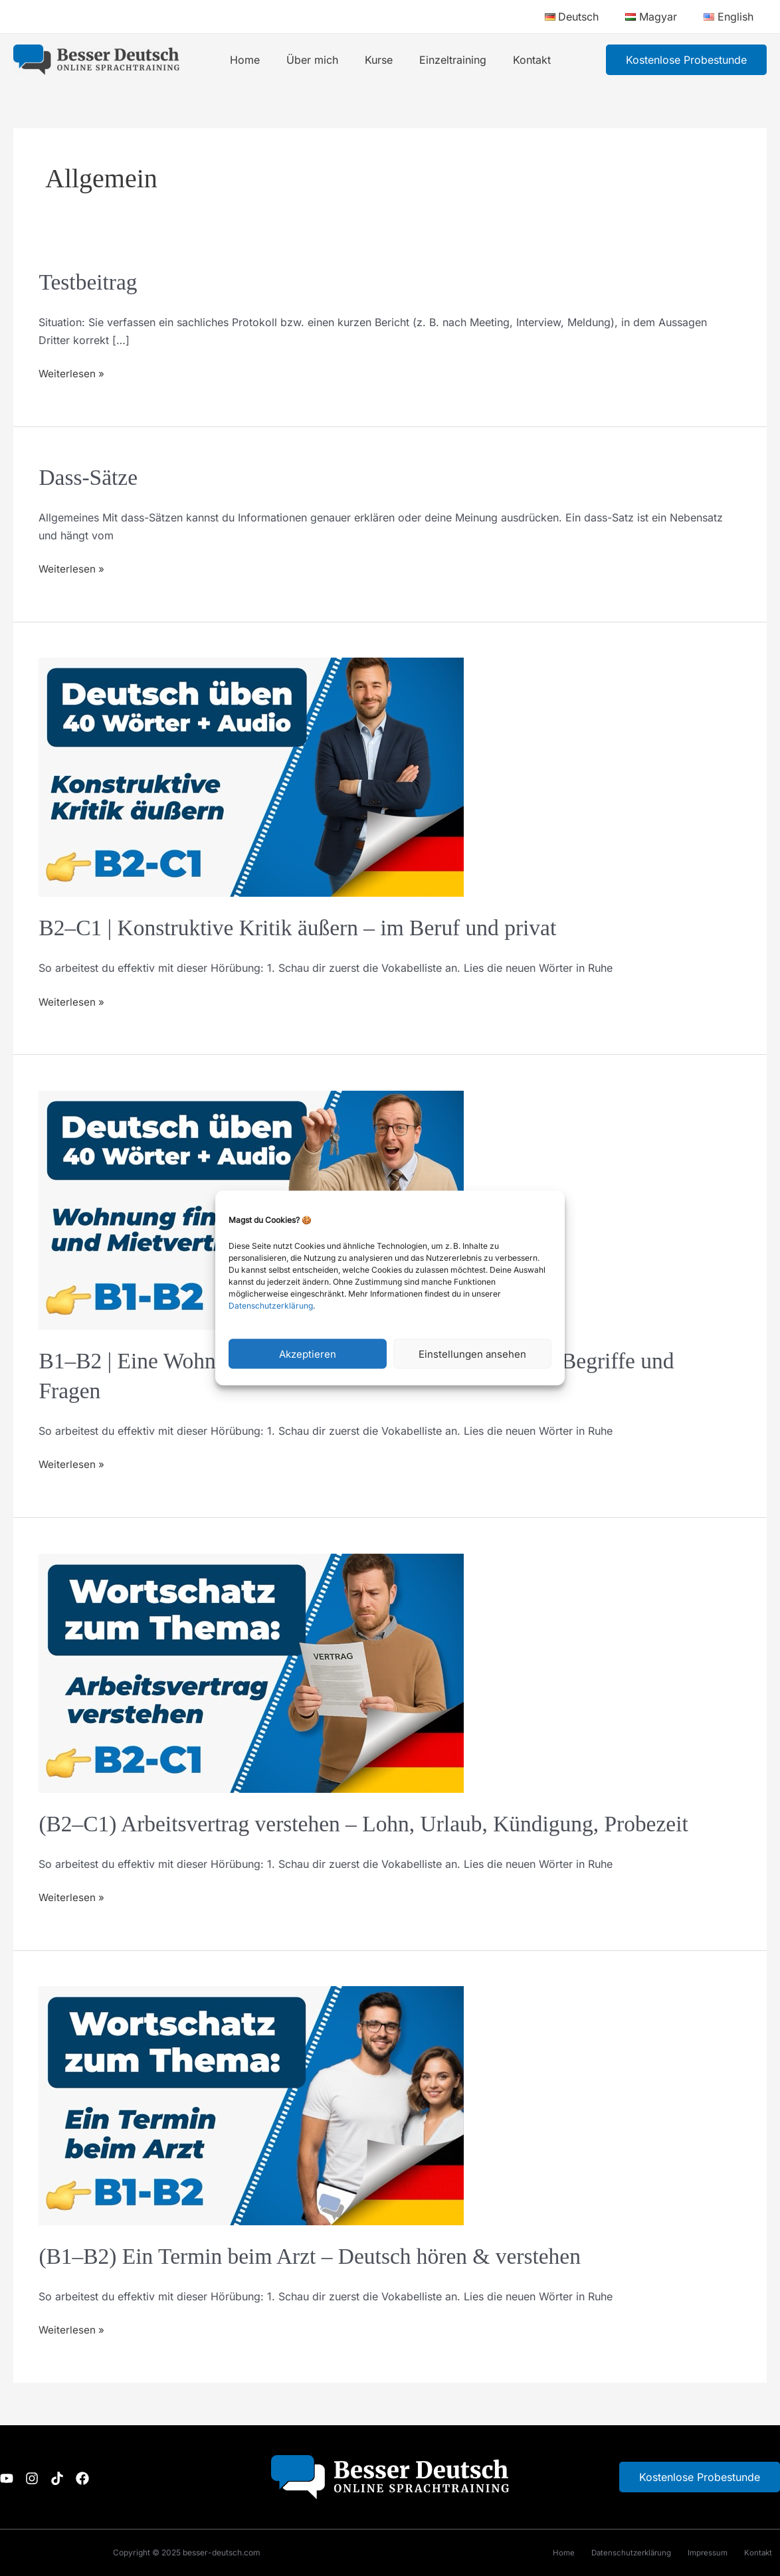 This screenshot has width=780, height=2576. I want to click on Über mich, so click(317, 59).